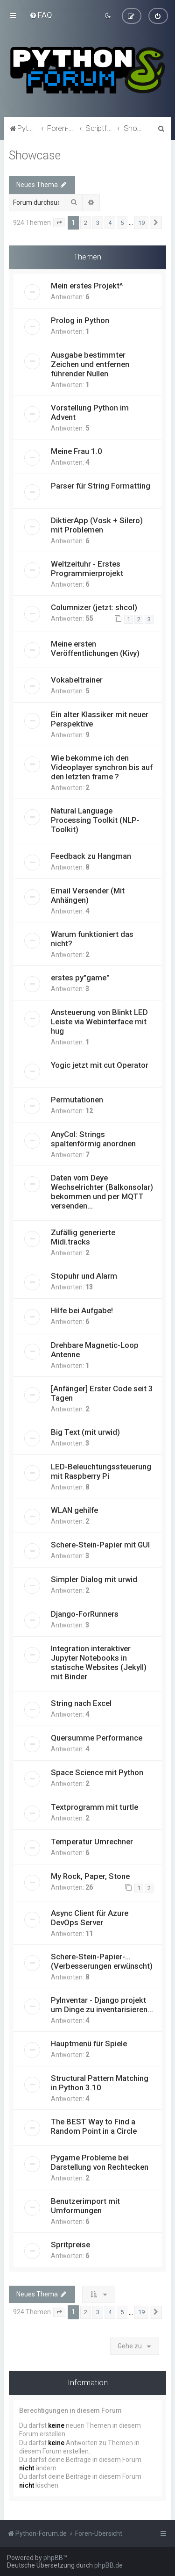  I want to click on 2 [button], so click(85, 222).